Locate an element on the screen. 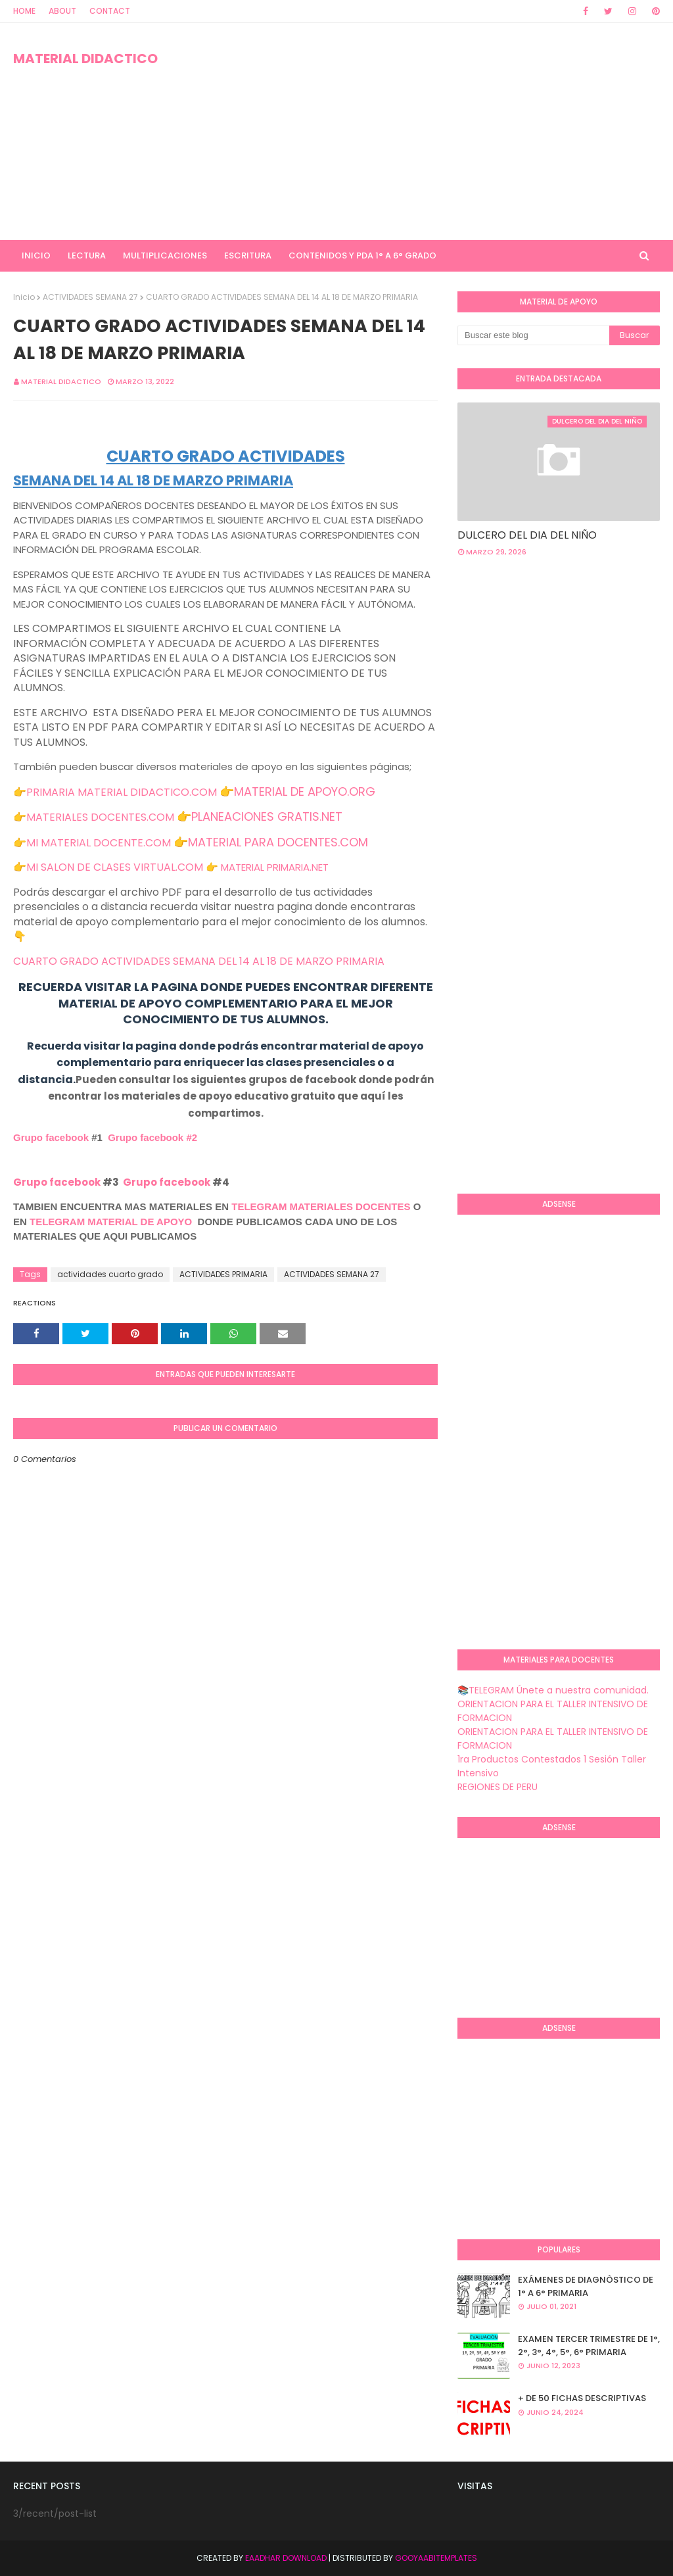 This screenshot has width=673, height=2576. DULCERO DEL DIA DEL NIÑO is located at coordinates (527, 535).